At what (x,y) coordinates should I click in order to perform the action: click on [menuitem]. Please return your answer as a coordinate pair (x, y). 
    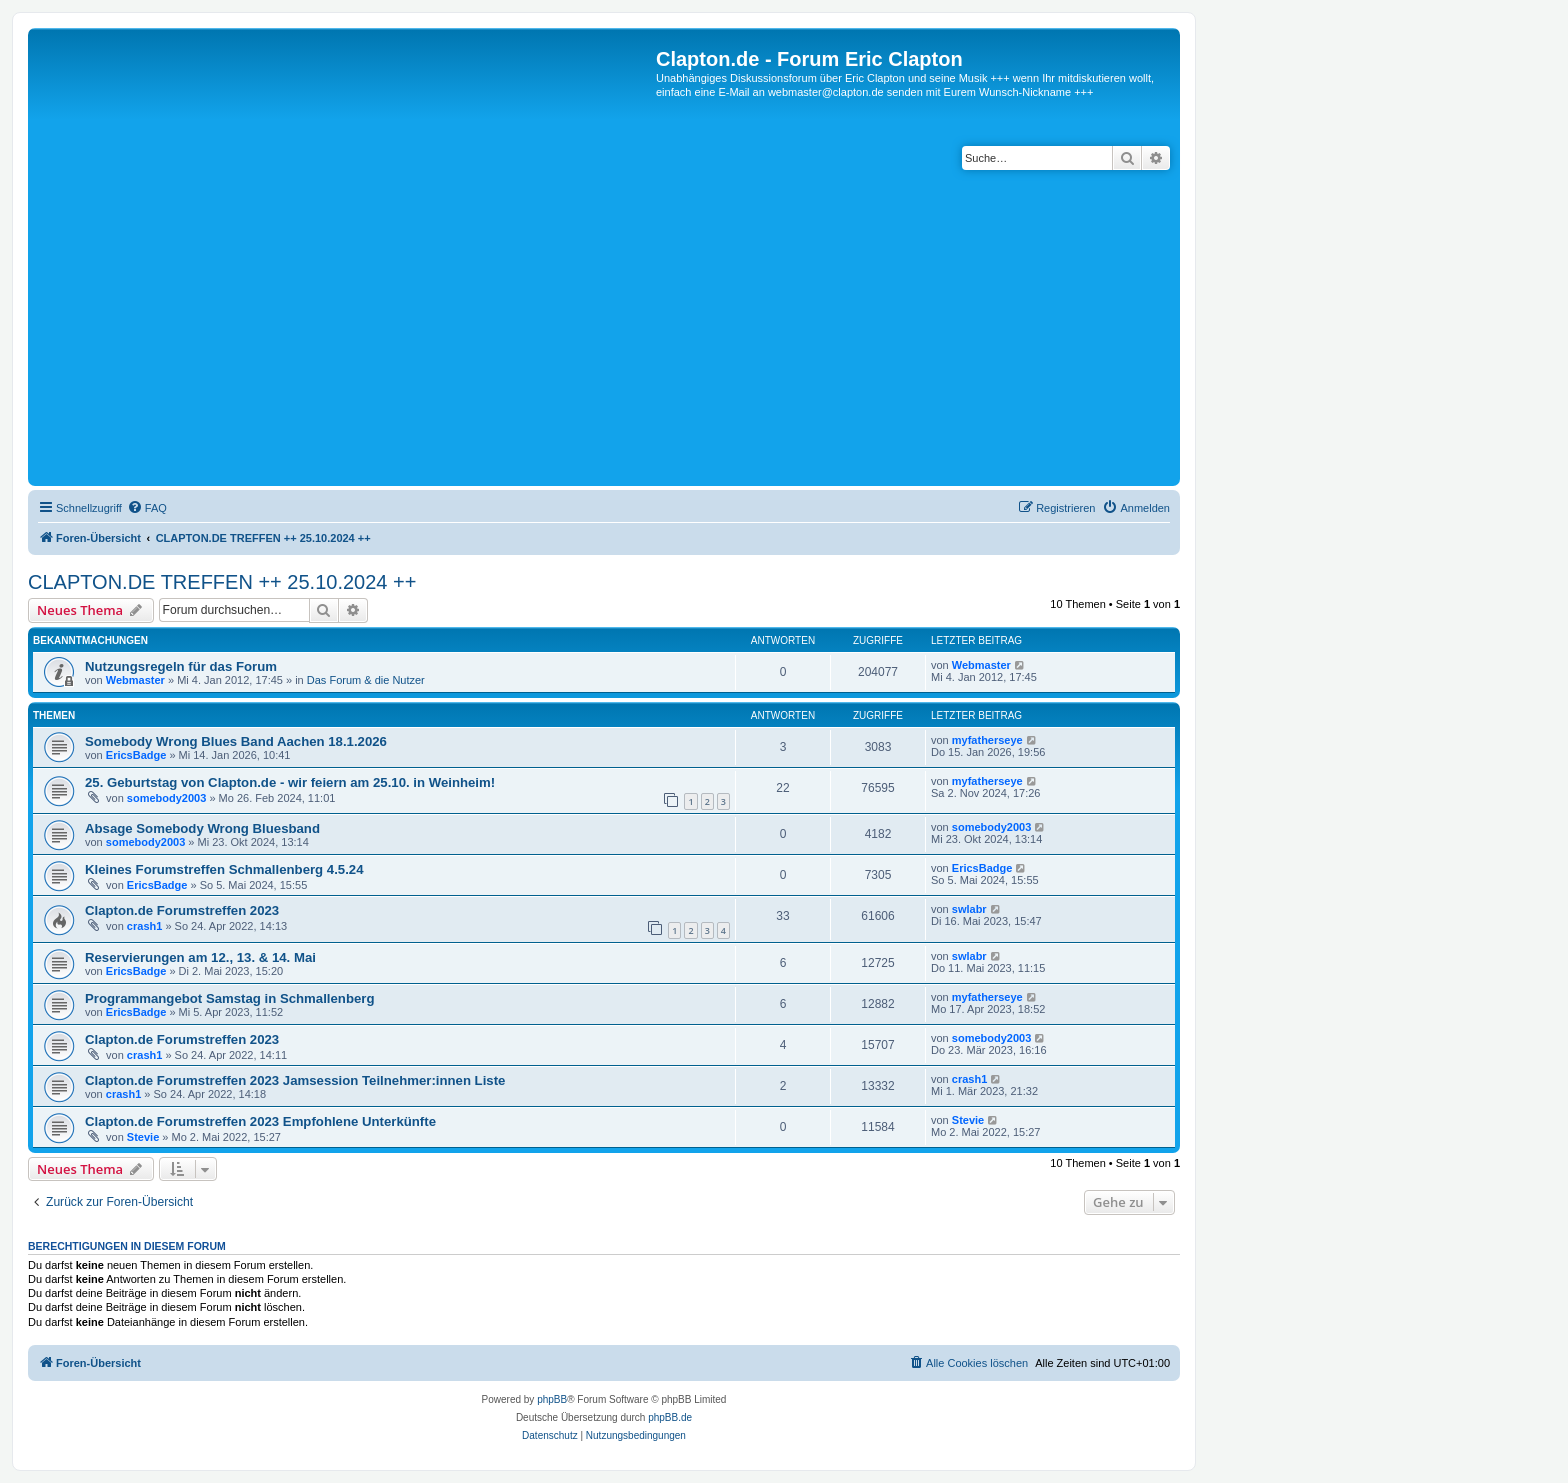
    Looking at the image, I should click on (147, 508).